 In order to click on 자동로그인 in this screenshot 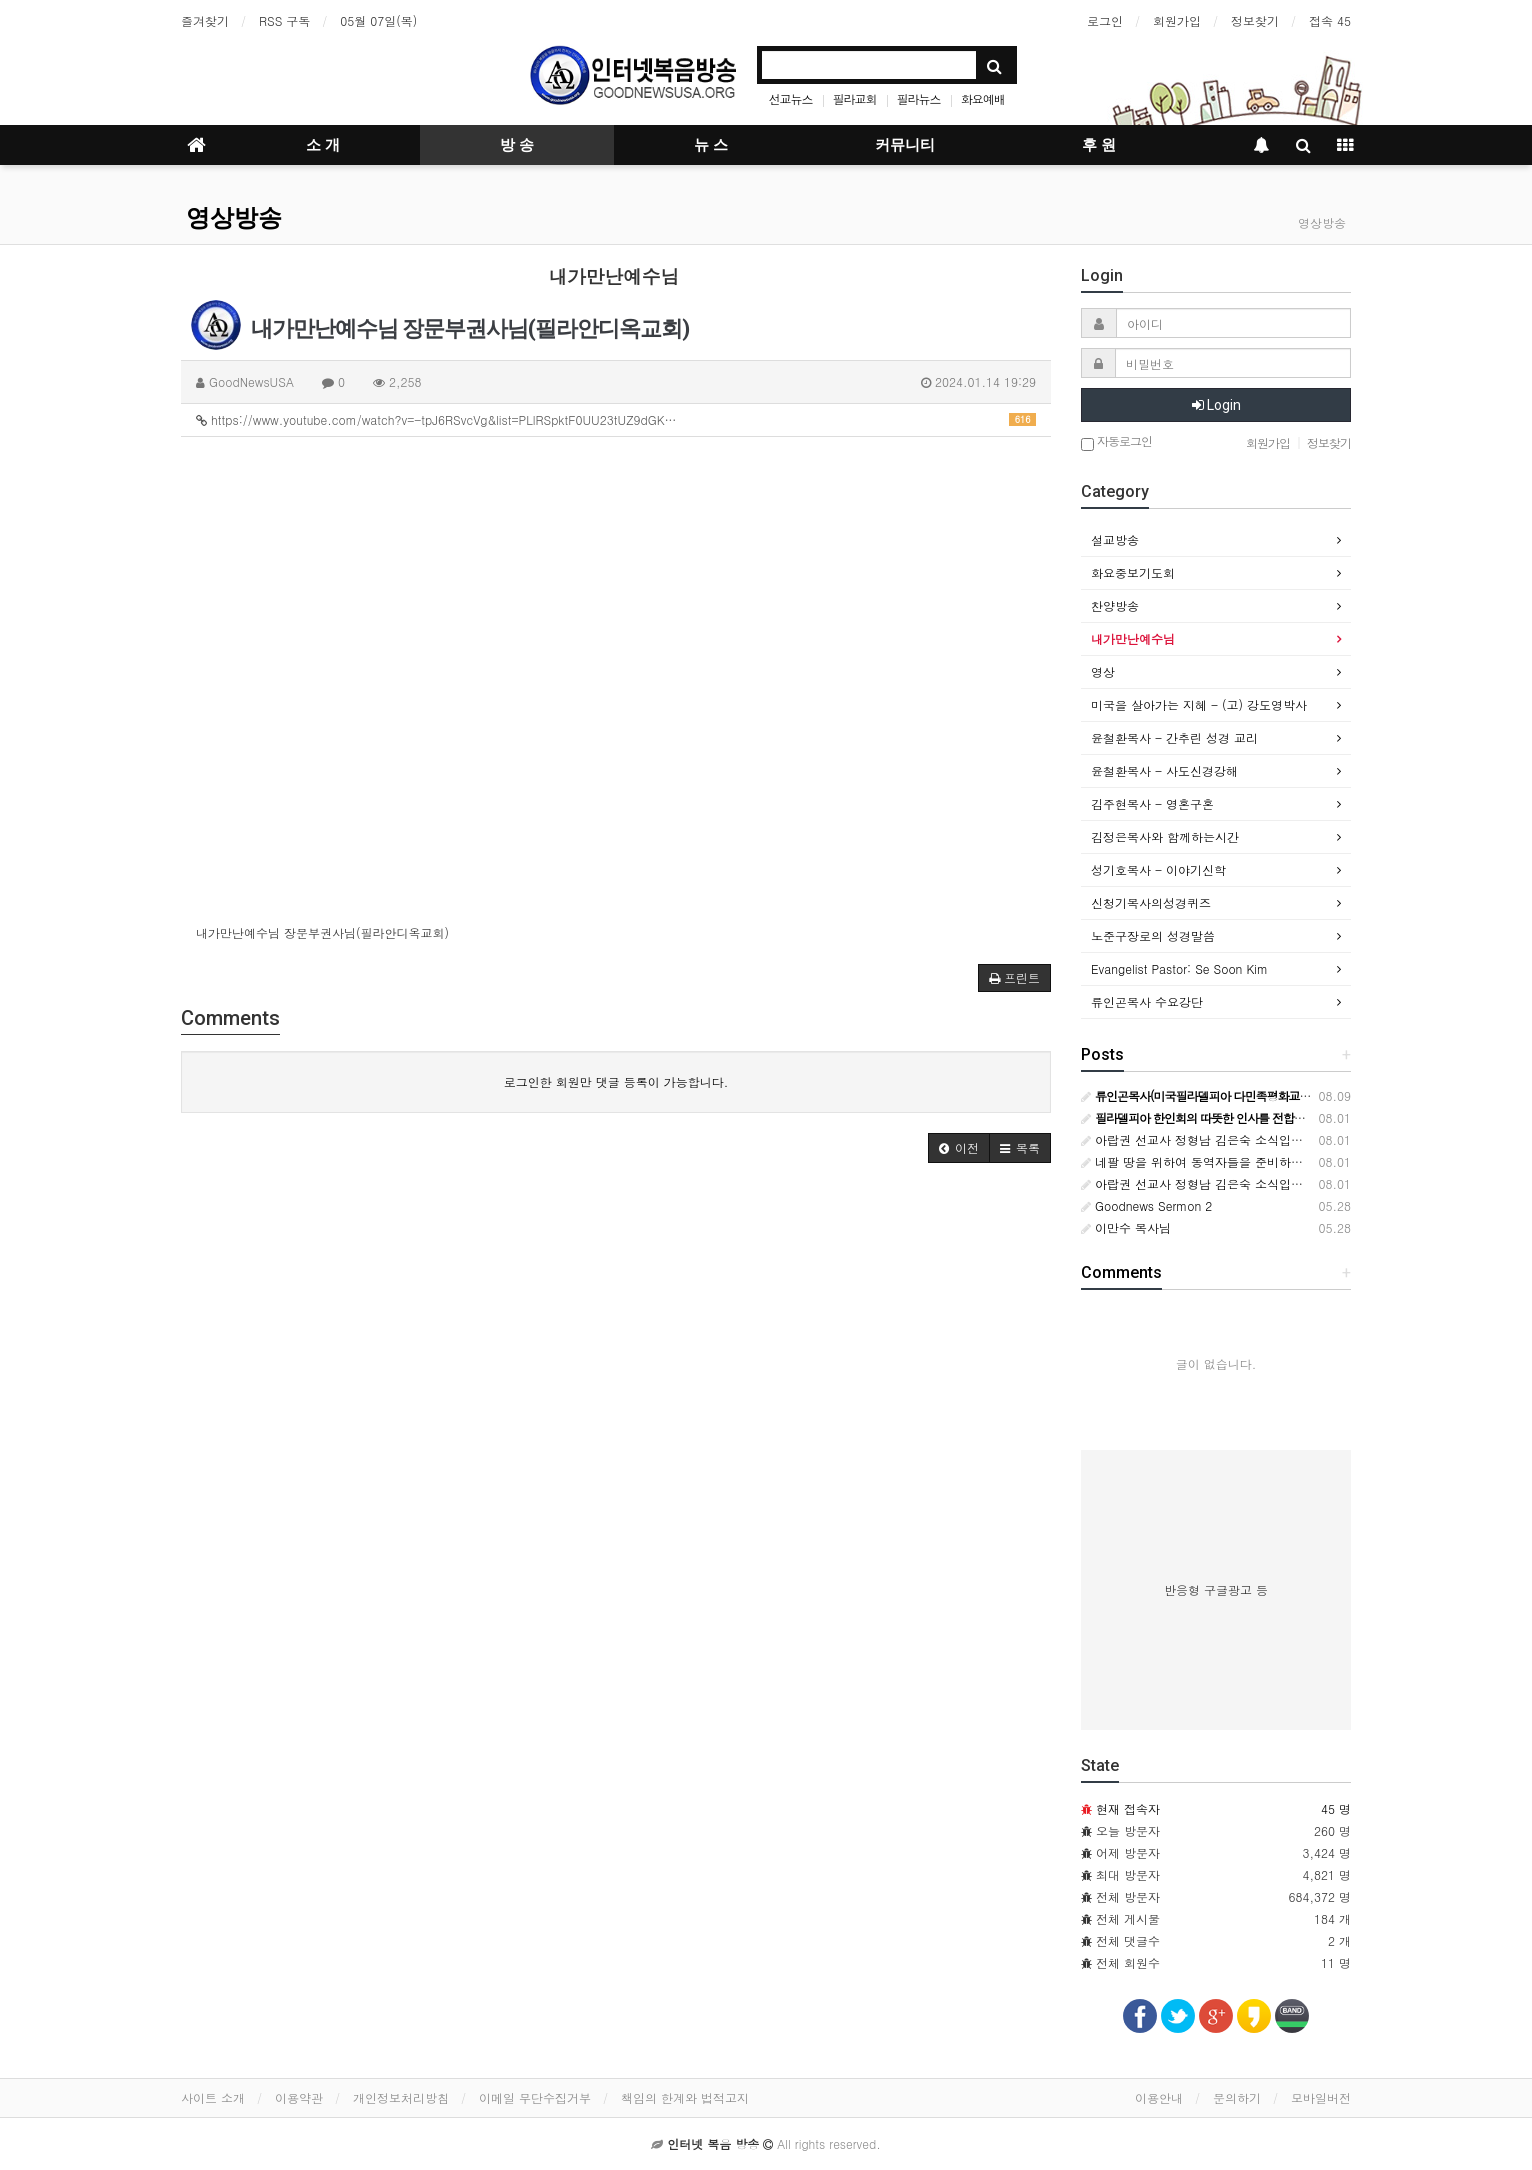, I will do `click(1116, 442)`.